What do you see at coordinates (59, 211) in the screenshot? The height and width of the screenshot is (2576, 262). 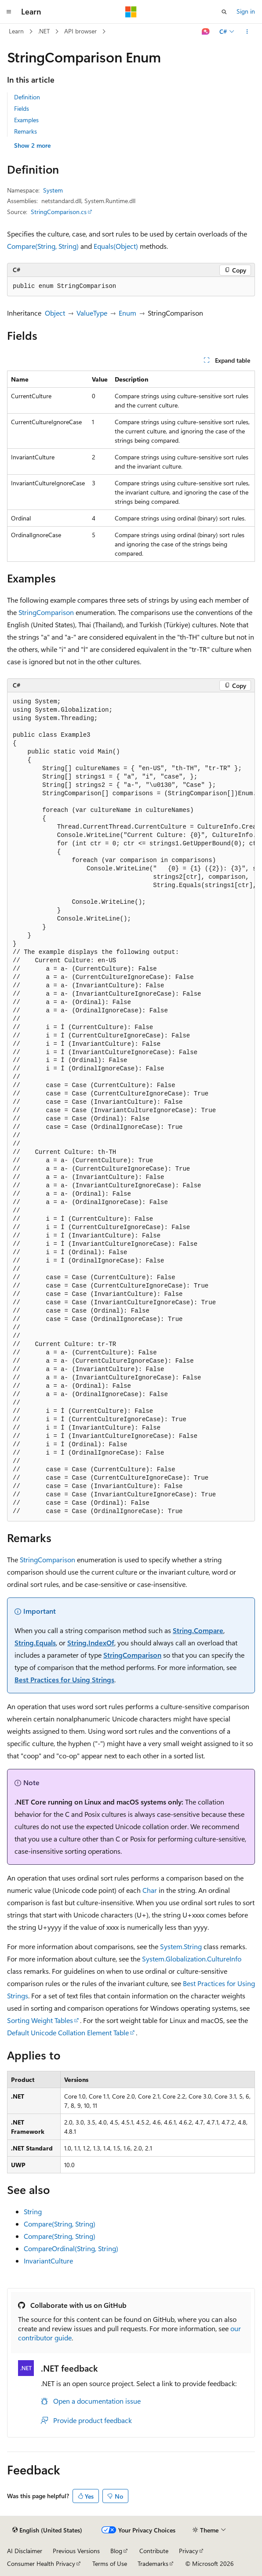 I see `StringComparison.cs` at bounding box center [59, 211].